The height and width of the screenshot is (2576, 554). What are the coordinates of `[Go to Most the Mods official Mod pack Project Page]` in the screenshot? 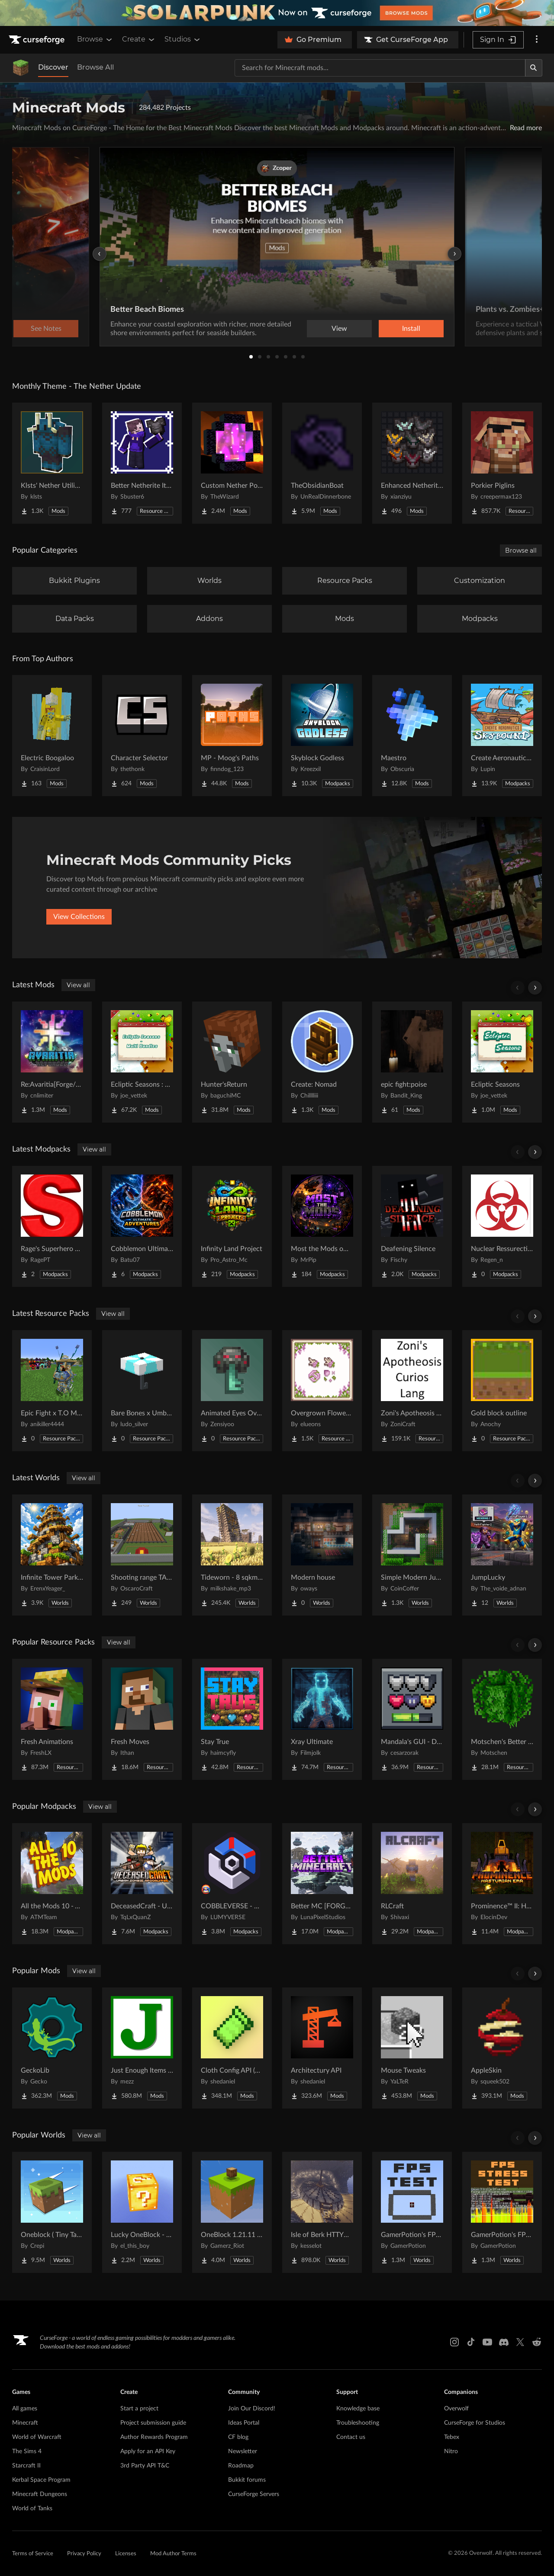 It's located at (322, 1226).